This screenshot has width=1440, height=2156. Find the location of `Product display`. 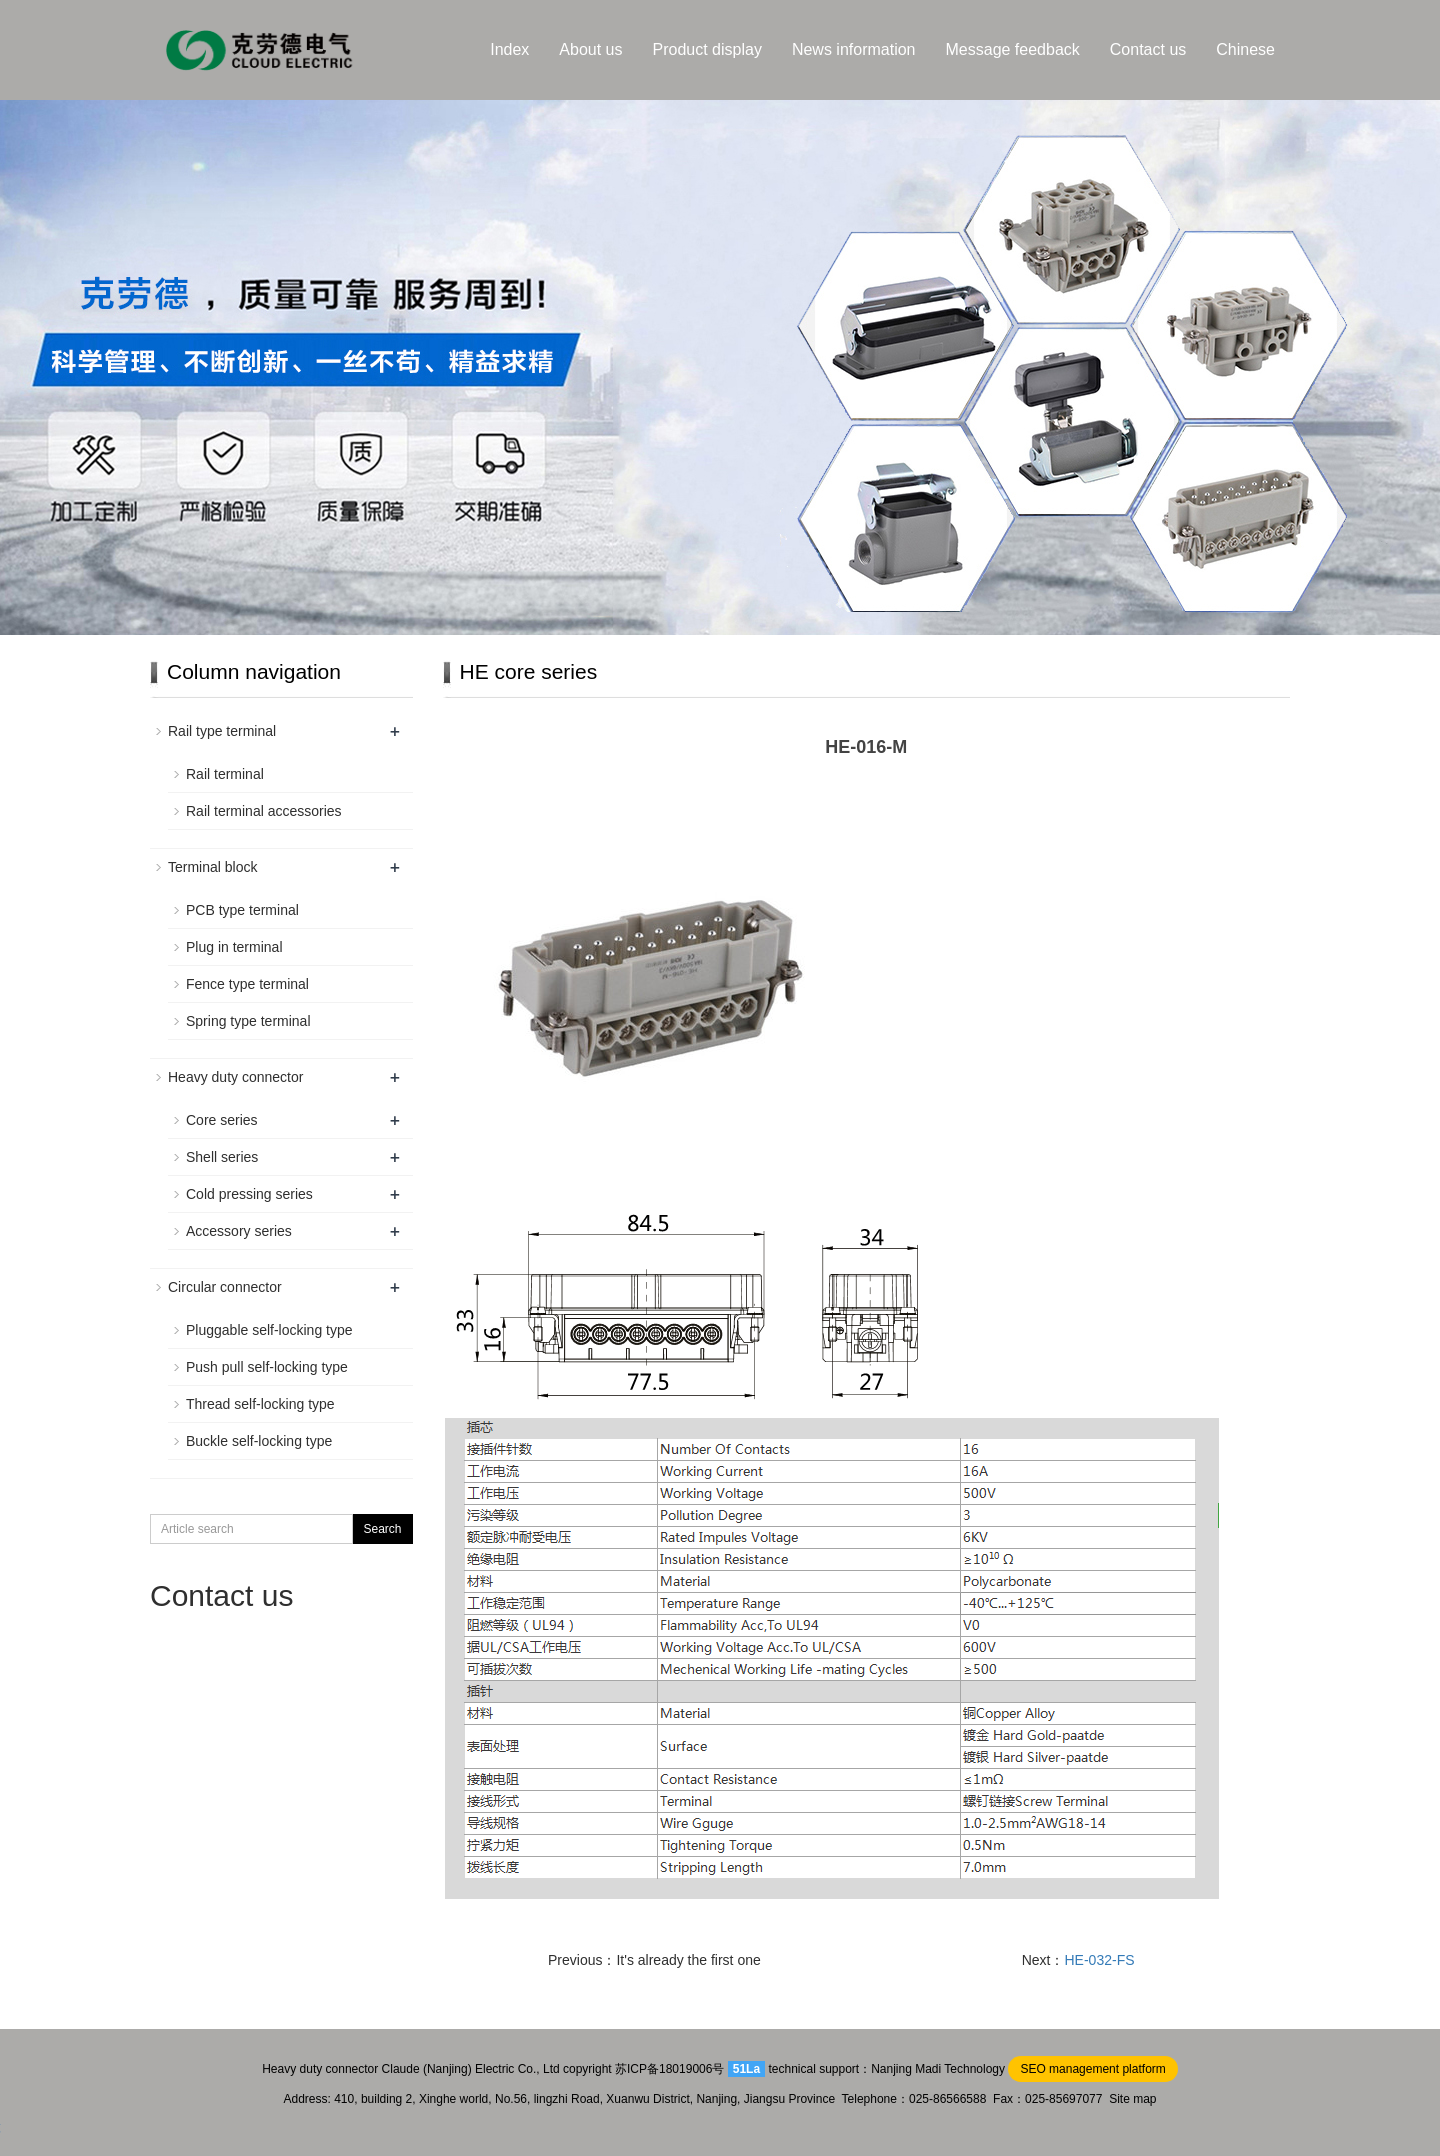

Product display is located at coordinates (707, 49).